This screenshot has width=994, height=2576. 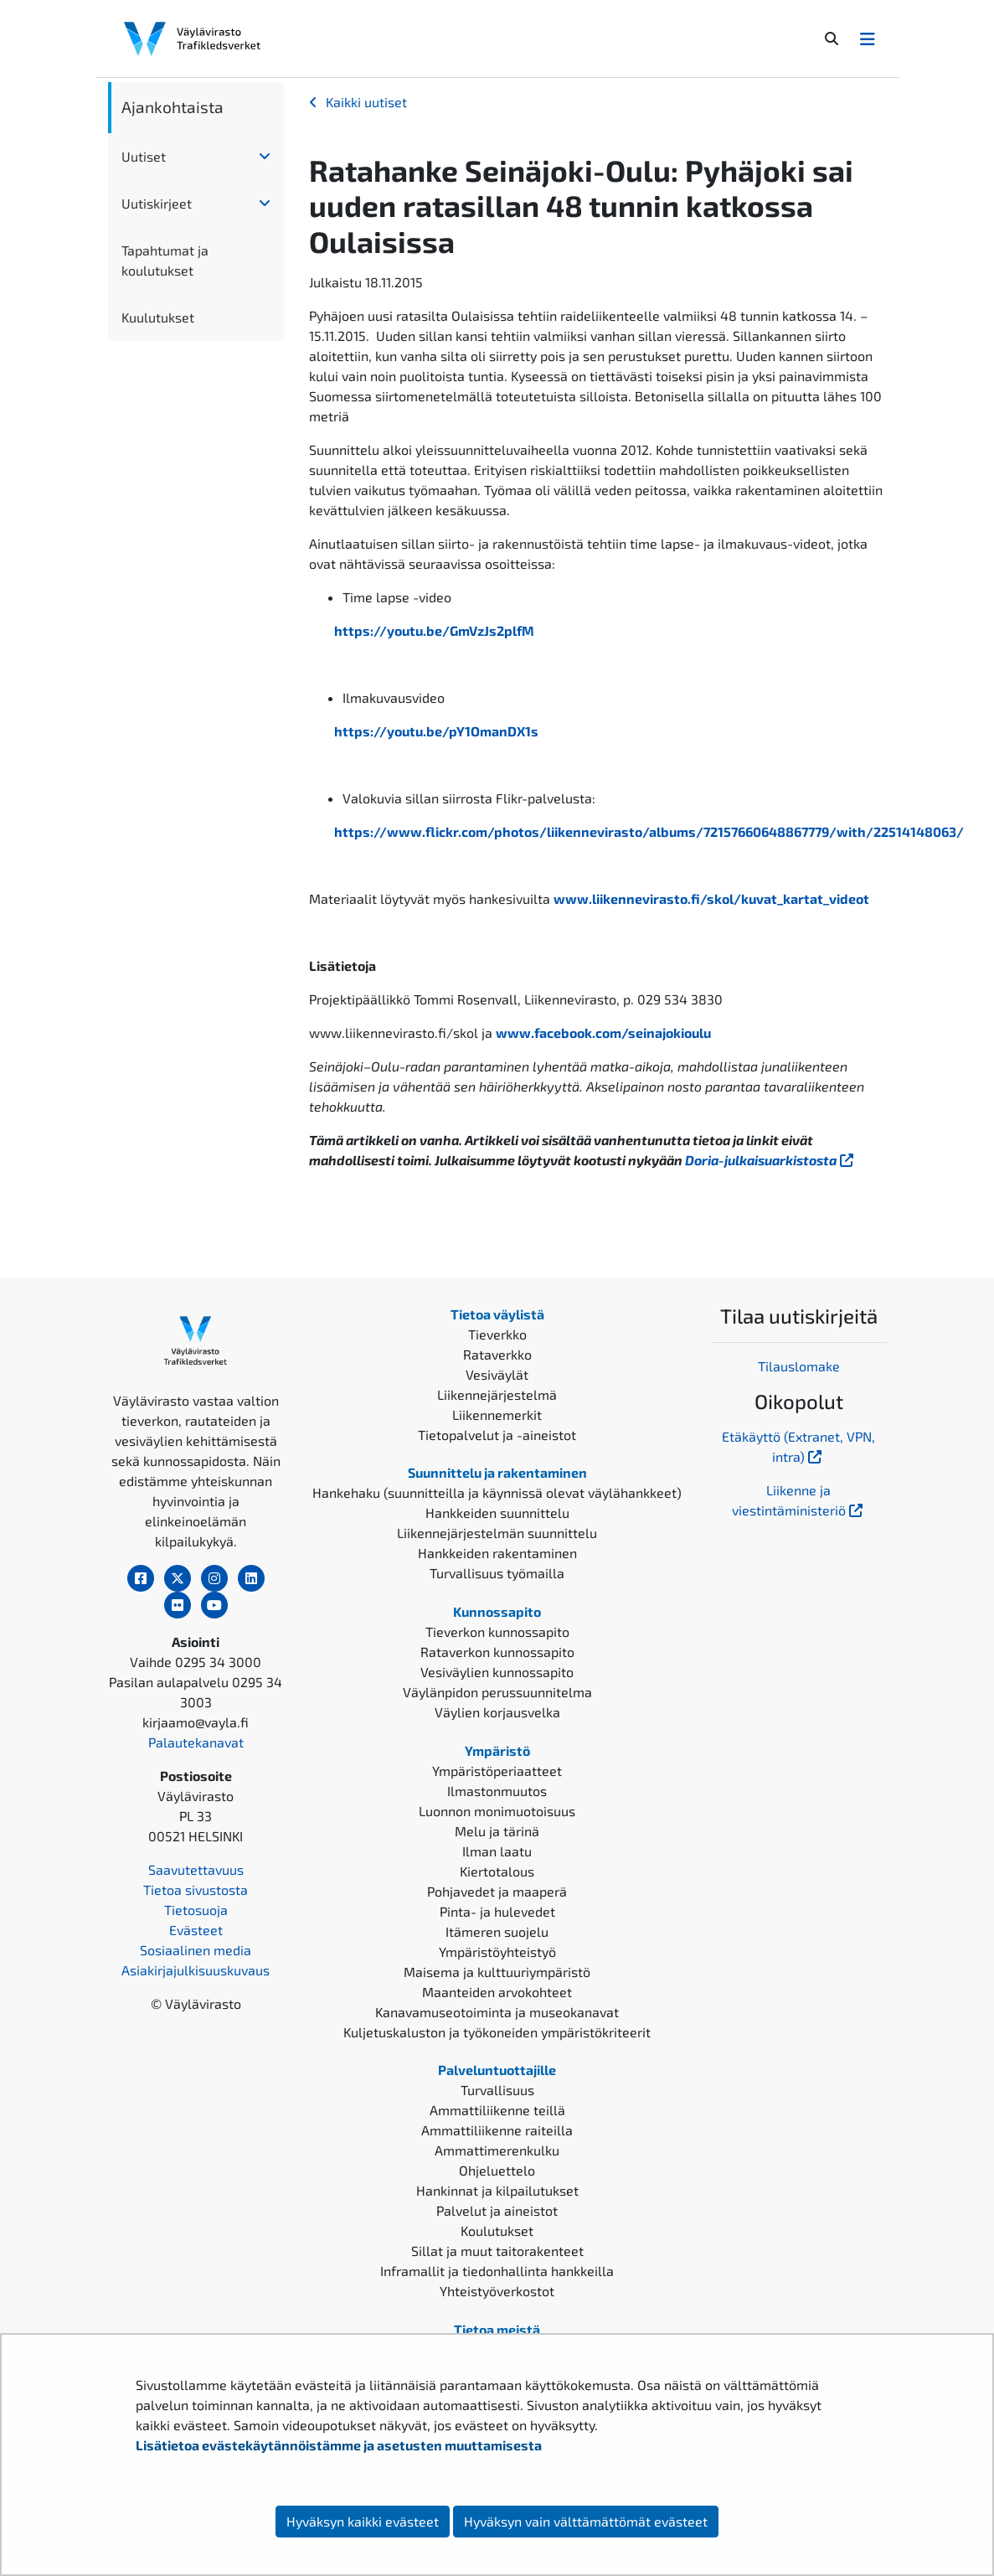 I want to click on Hyväksyn vain välttämättömät evästeet, so click(x=586, y=2521).